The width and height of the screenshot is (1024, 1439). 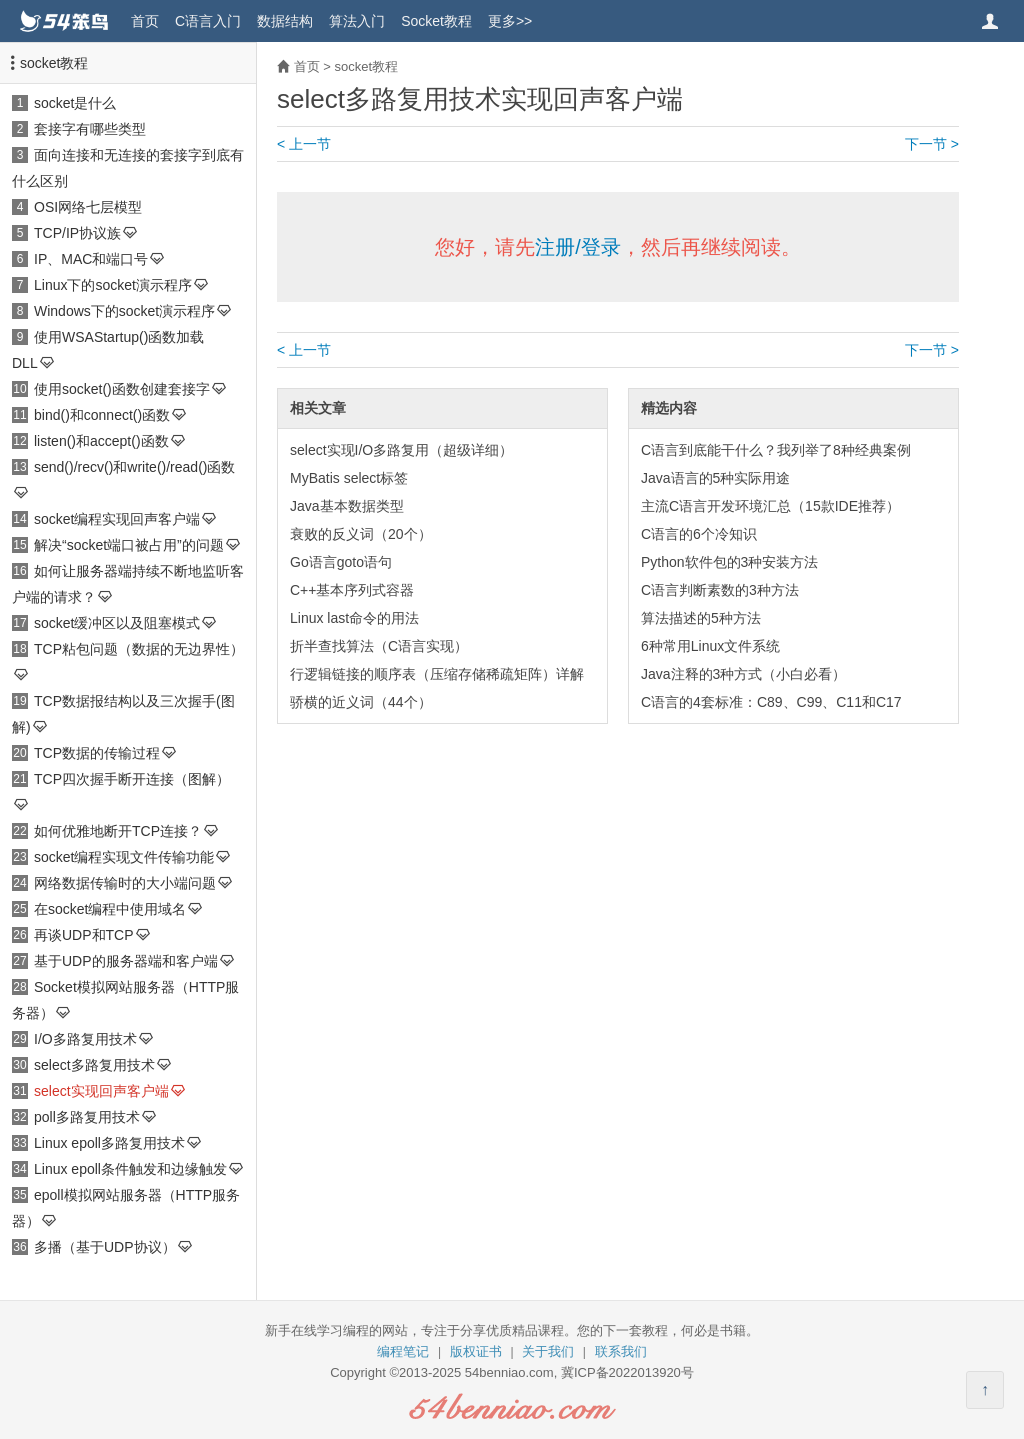 I want to click on < 上一节, so click(x=304, y=144).